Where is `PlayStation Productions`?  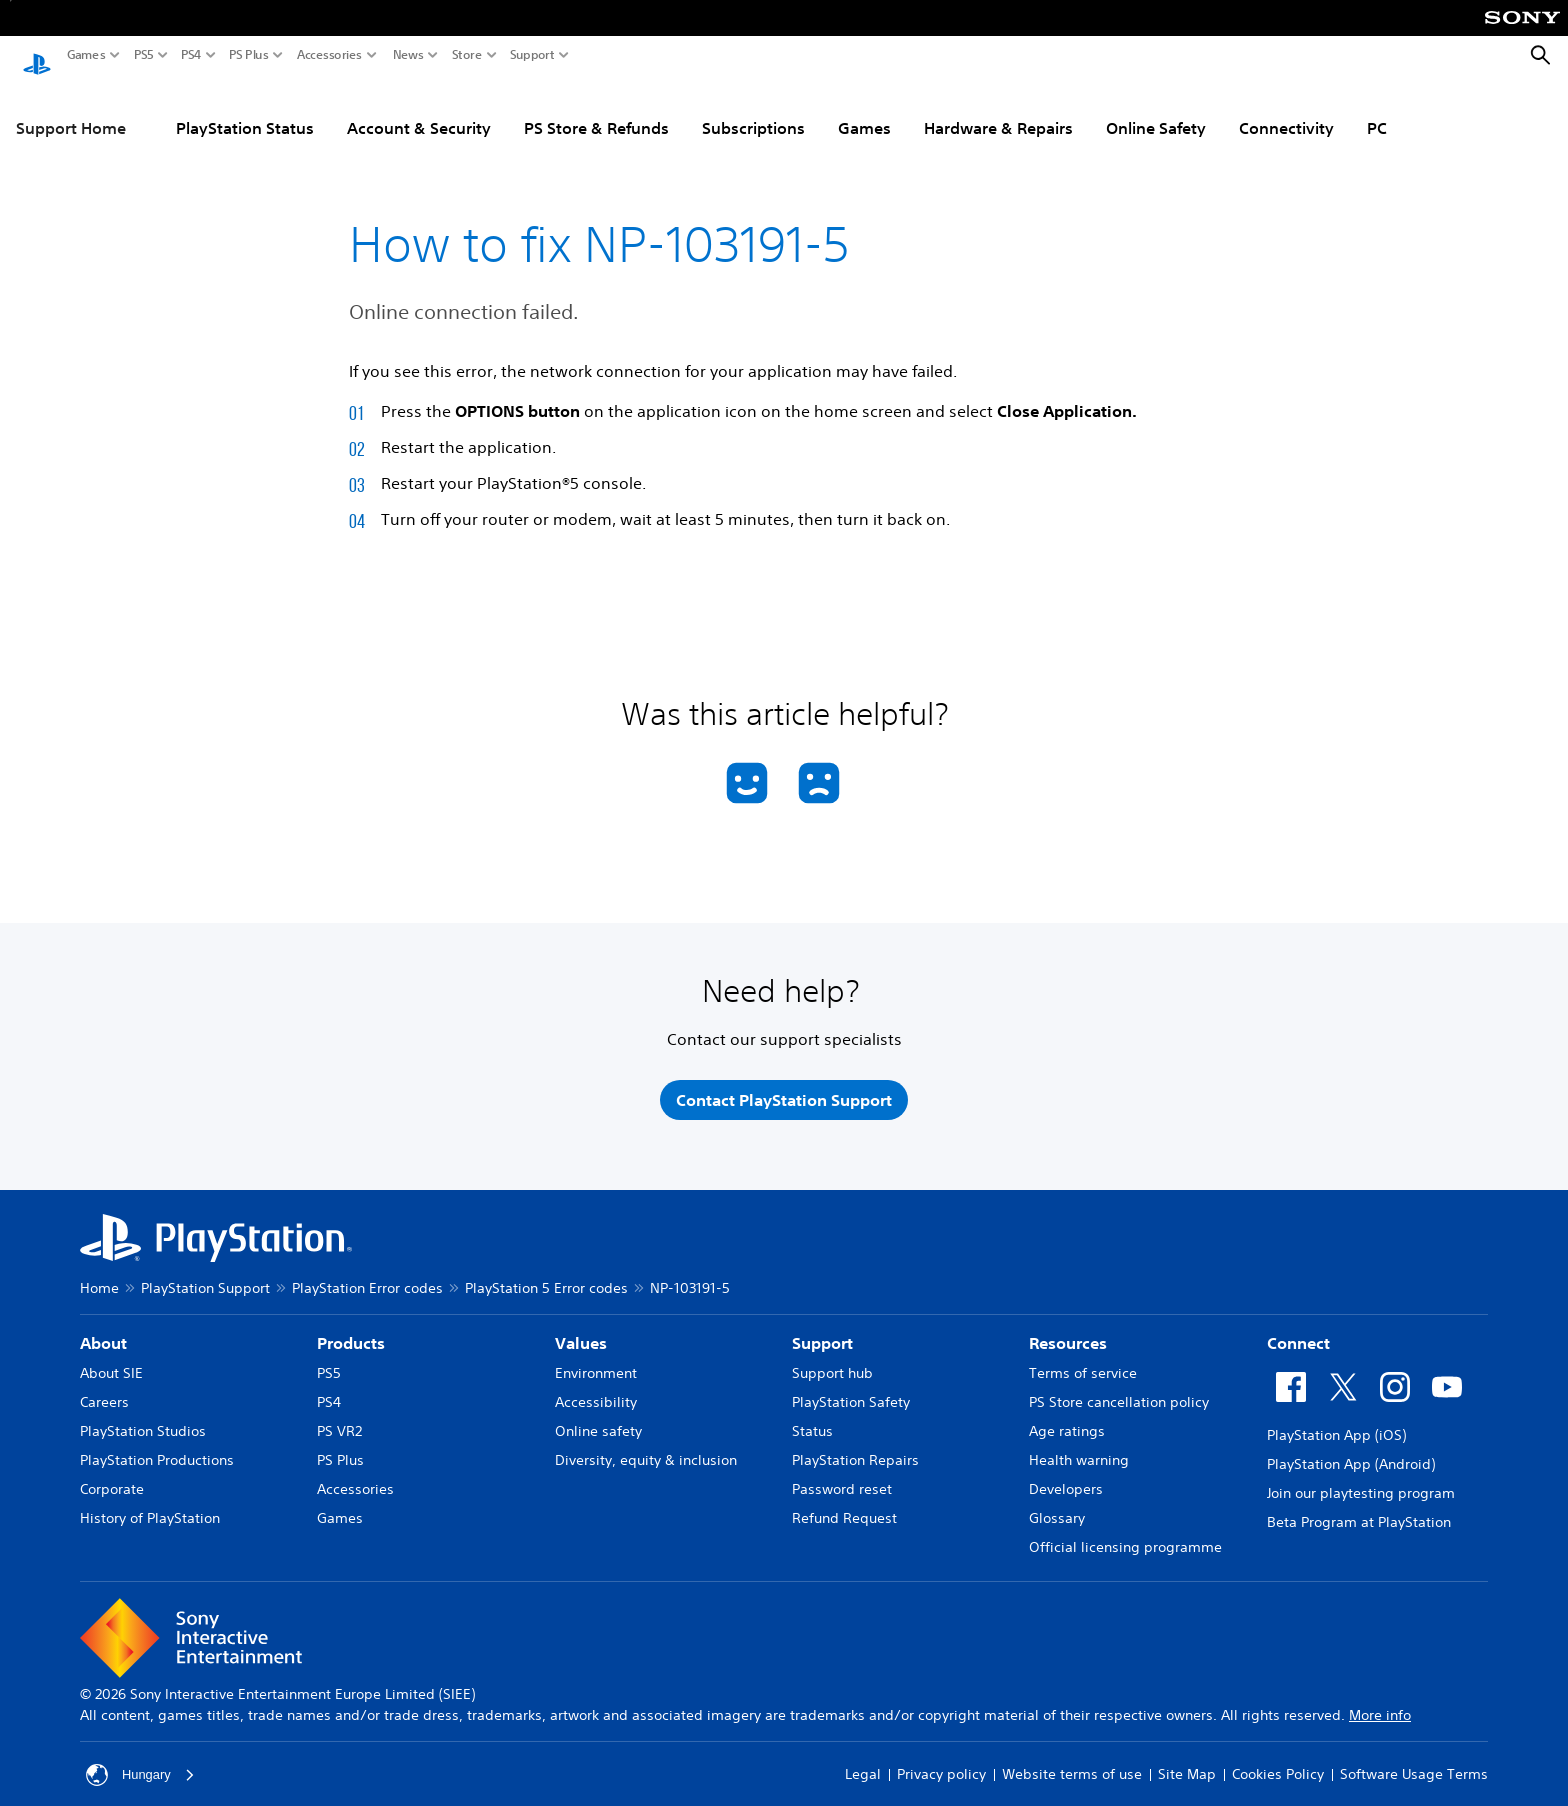 PlayStation Productions is located at coordinates (157, 1446).